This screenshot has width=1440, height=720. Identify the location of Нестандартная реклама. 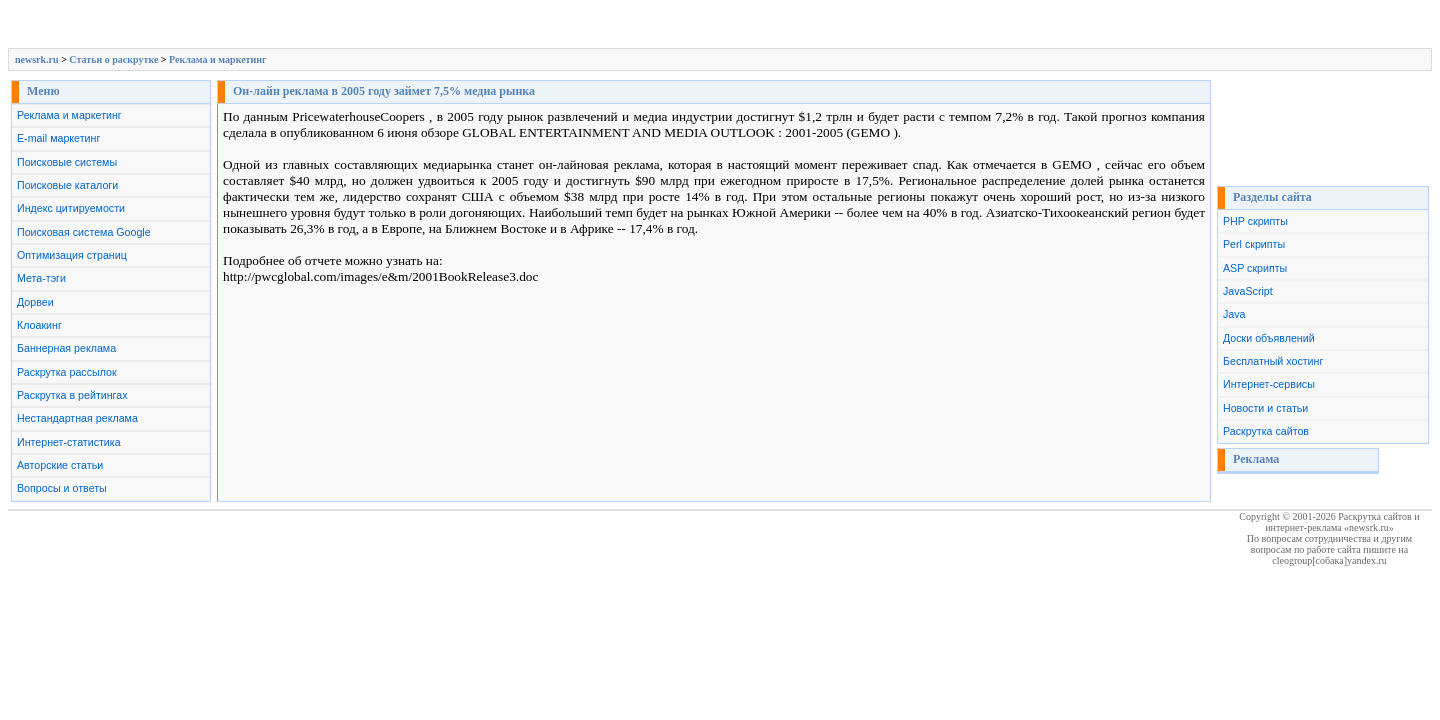
(77, 418).